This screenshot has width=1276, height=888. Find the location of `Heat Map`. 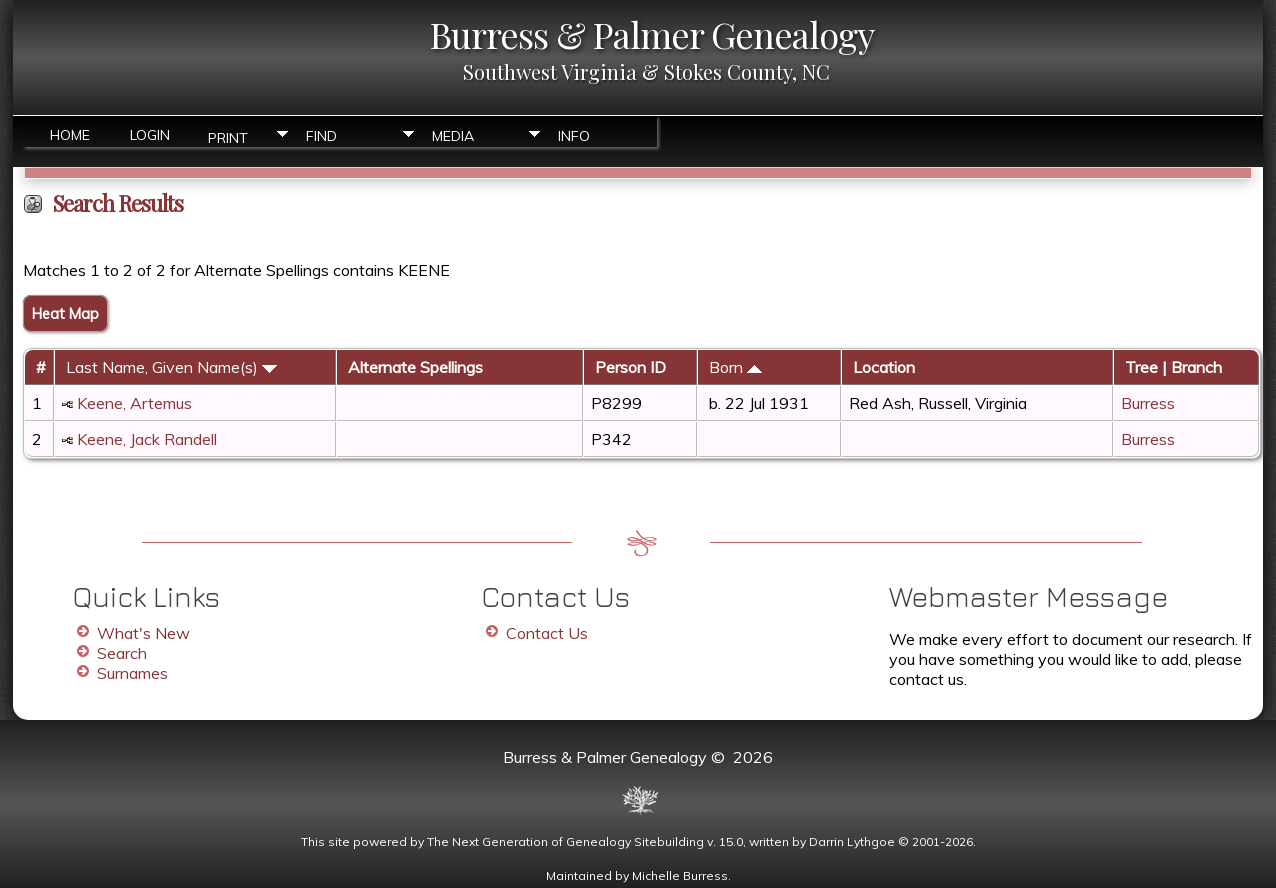

Heat Map is located at coordinates (65, 313).